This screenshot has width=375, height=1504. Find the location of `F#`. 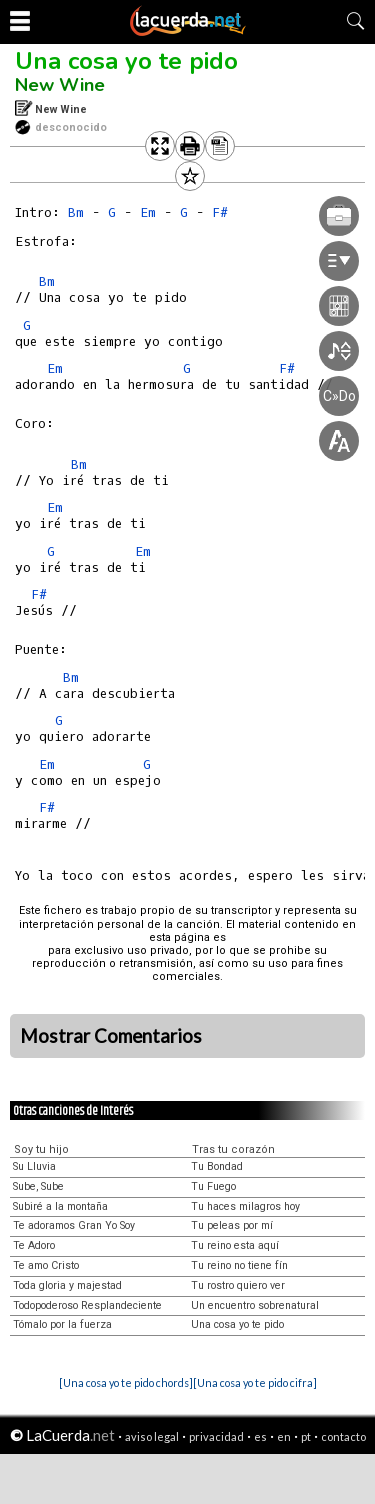

F# is located at coordinates (39, 594).